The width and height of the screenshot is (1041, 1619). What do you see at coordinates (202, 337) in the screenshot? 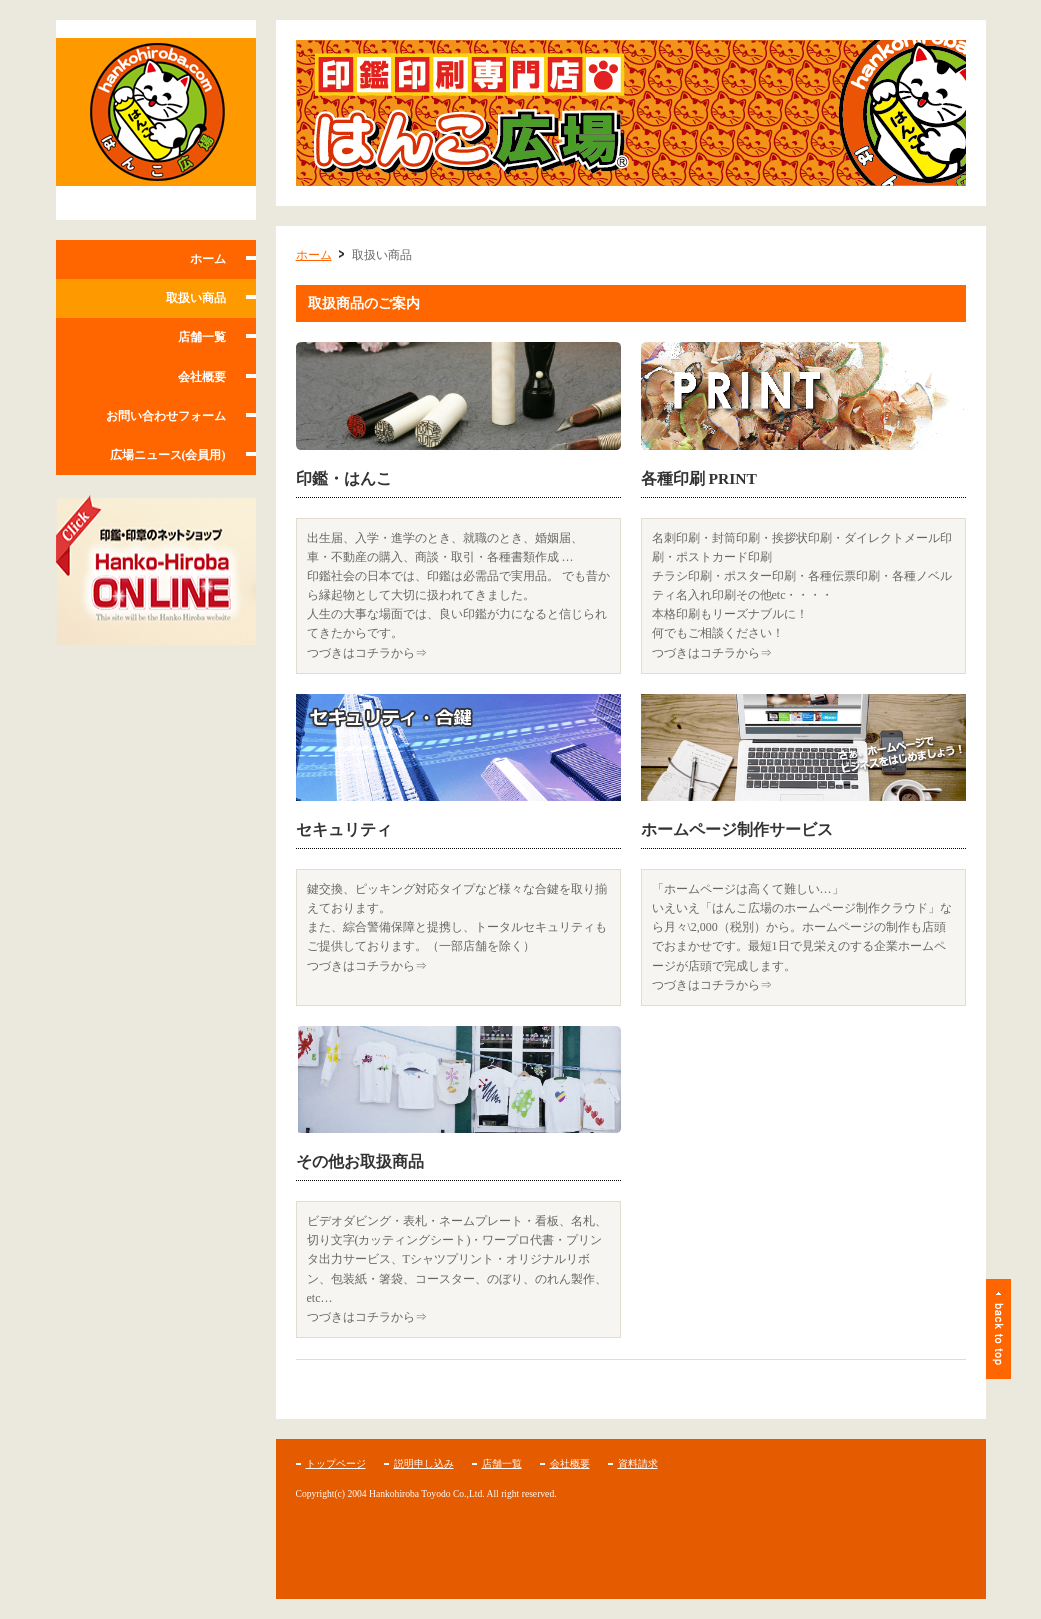
I see `店舗一覧` at bounding box center [202, 337].